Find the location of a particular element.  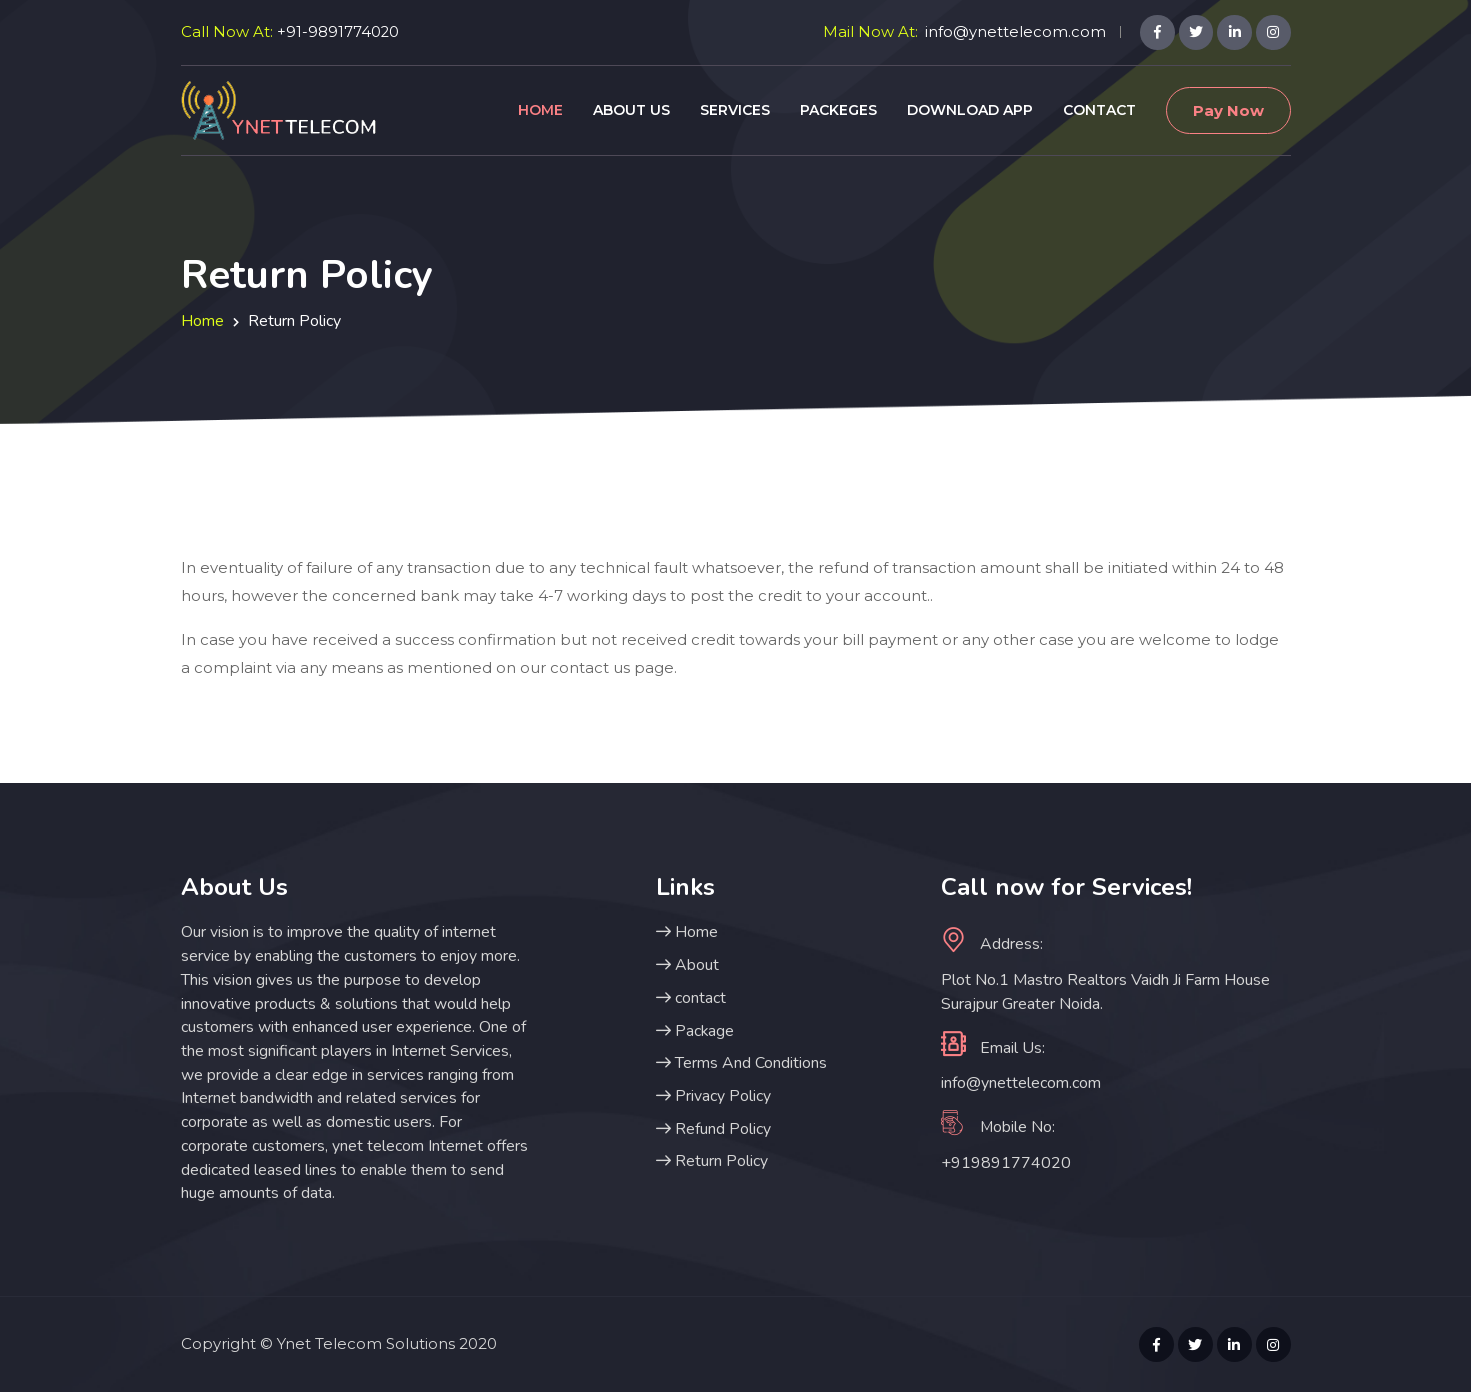

Package is located at coordinates (695, 1032).